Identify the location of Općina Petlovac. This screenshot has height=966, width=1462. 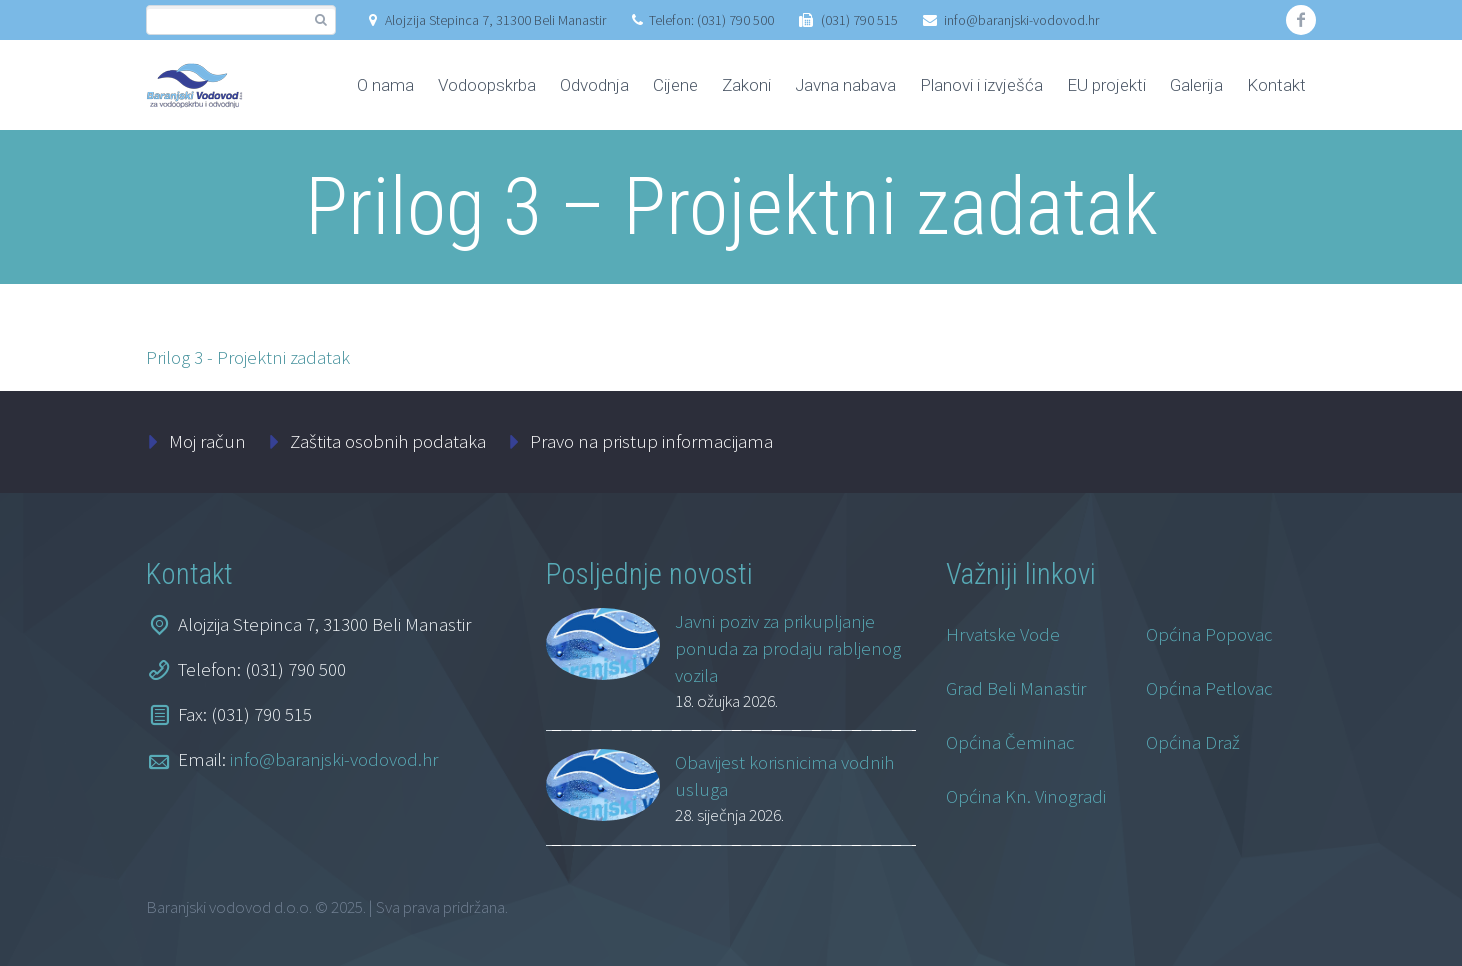
(1209, 688).